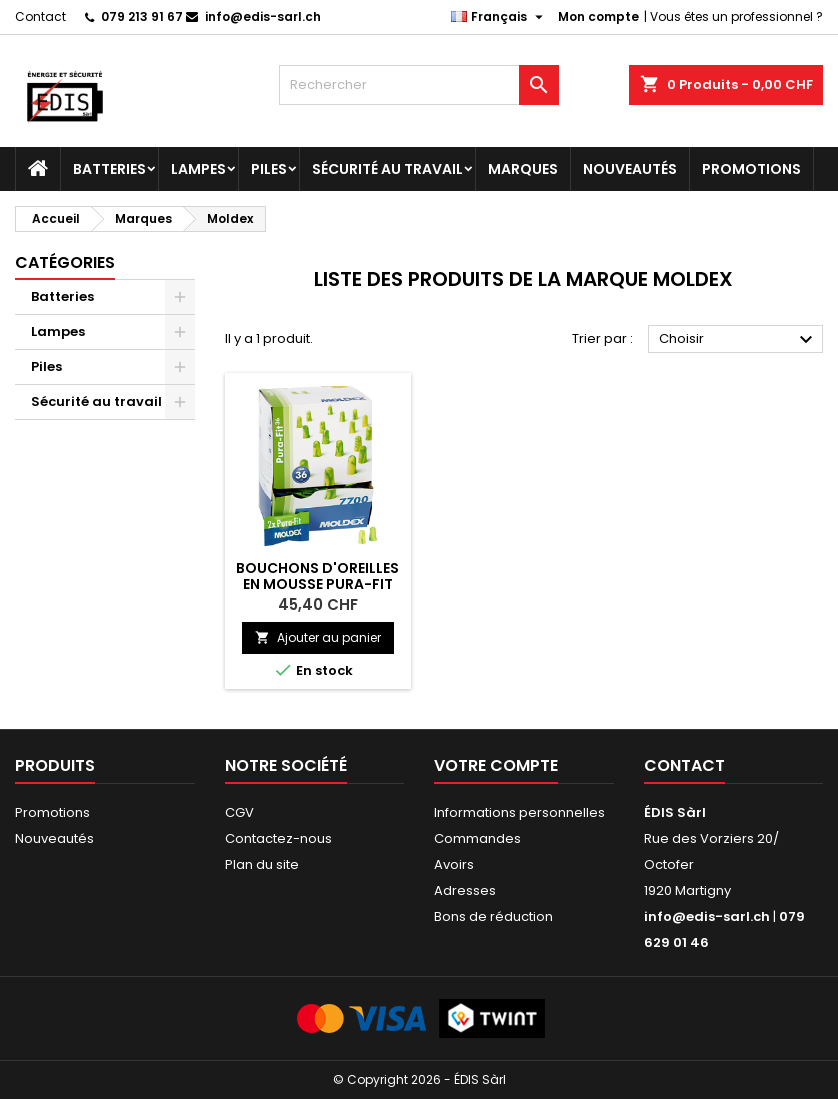 The image size is (838, 1099). Describe the element at coordinates (65, 262) in the screenshot. I see `Catégories` at that location.